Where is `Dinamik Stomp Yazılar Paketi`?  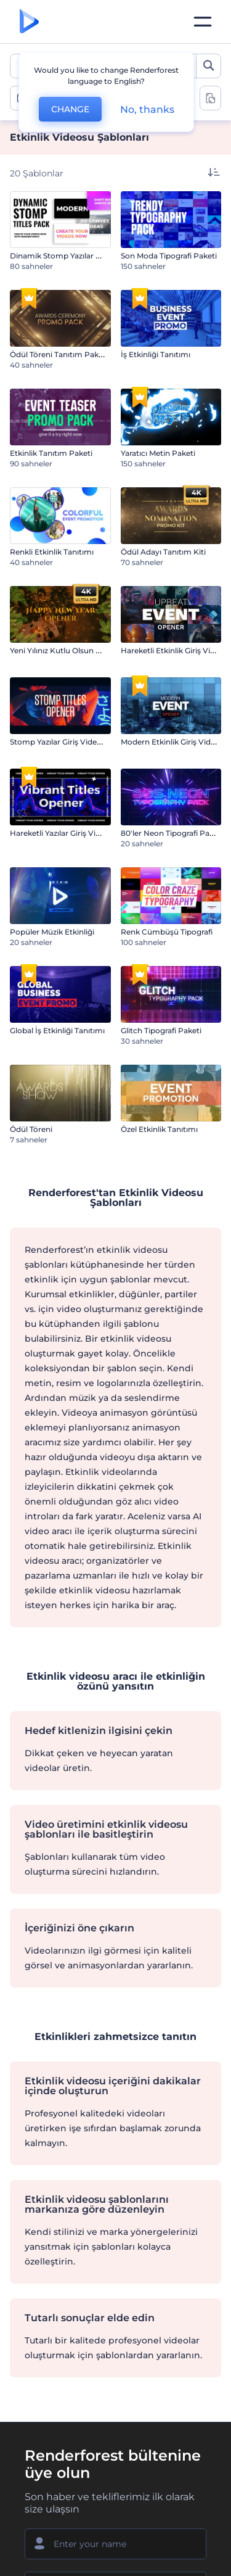
Dinamik Stomp Yazılar Paketi is located at coordinates (64, 255).